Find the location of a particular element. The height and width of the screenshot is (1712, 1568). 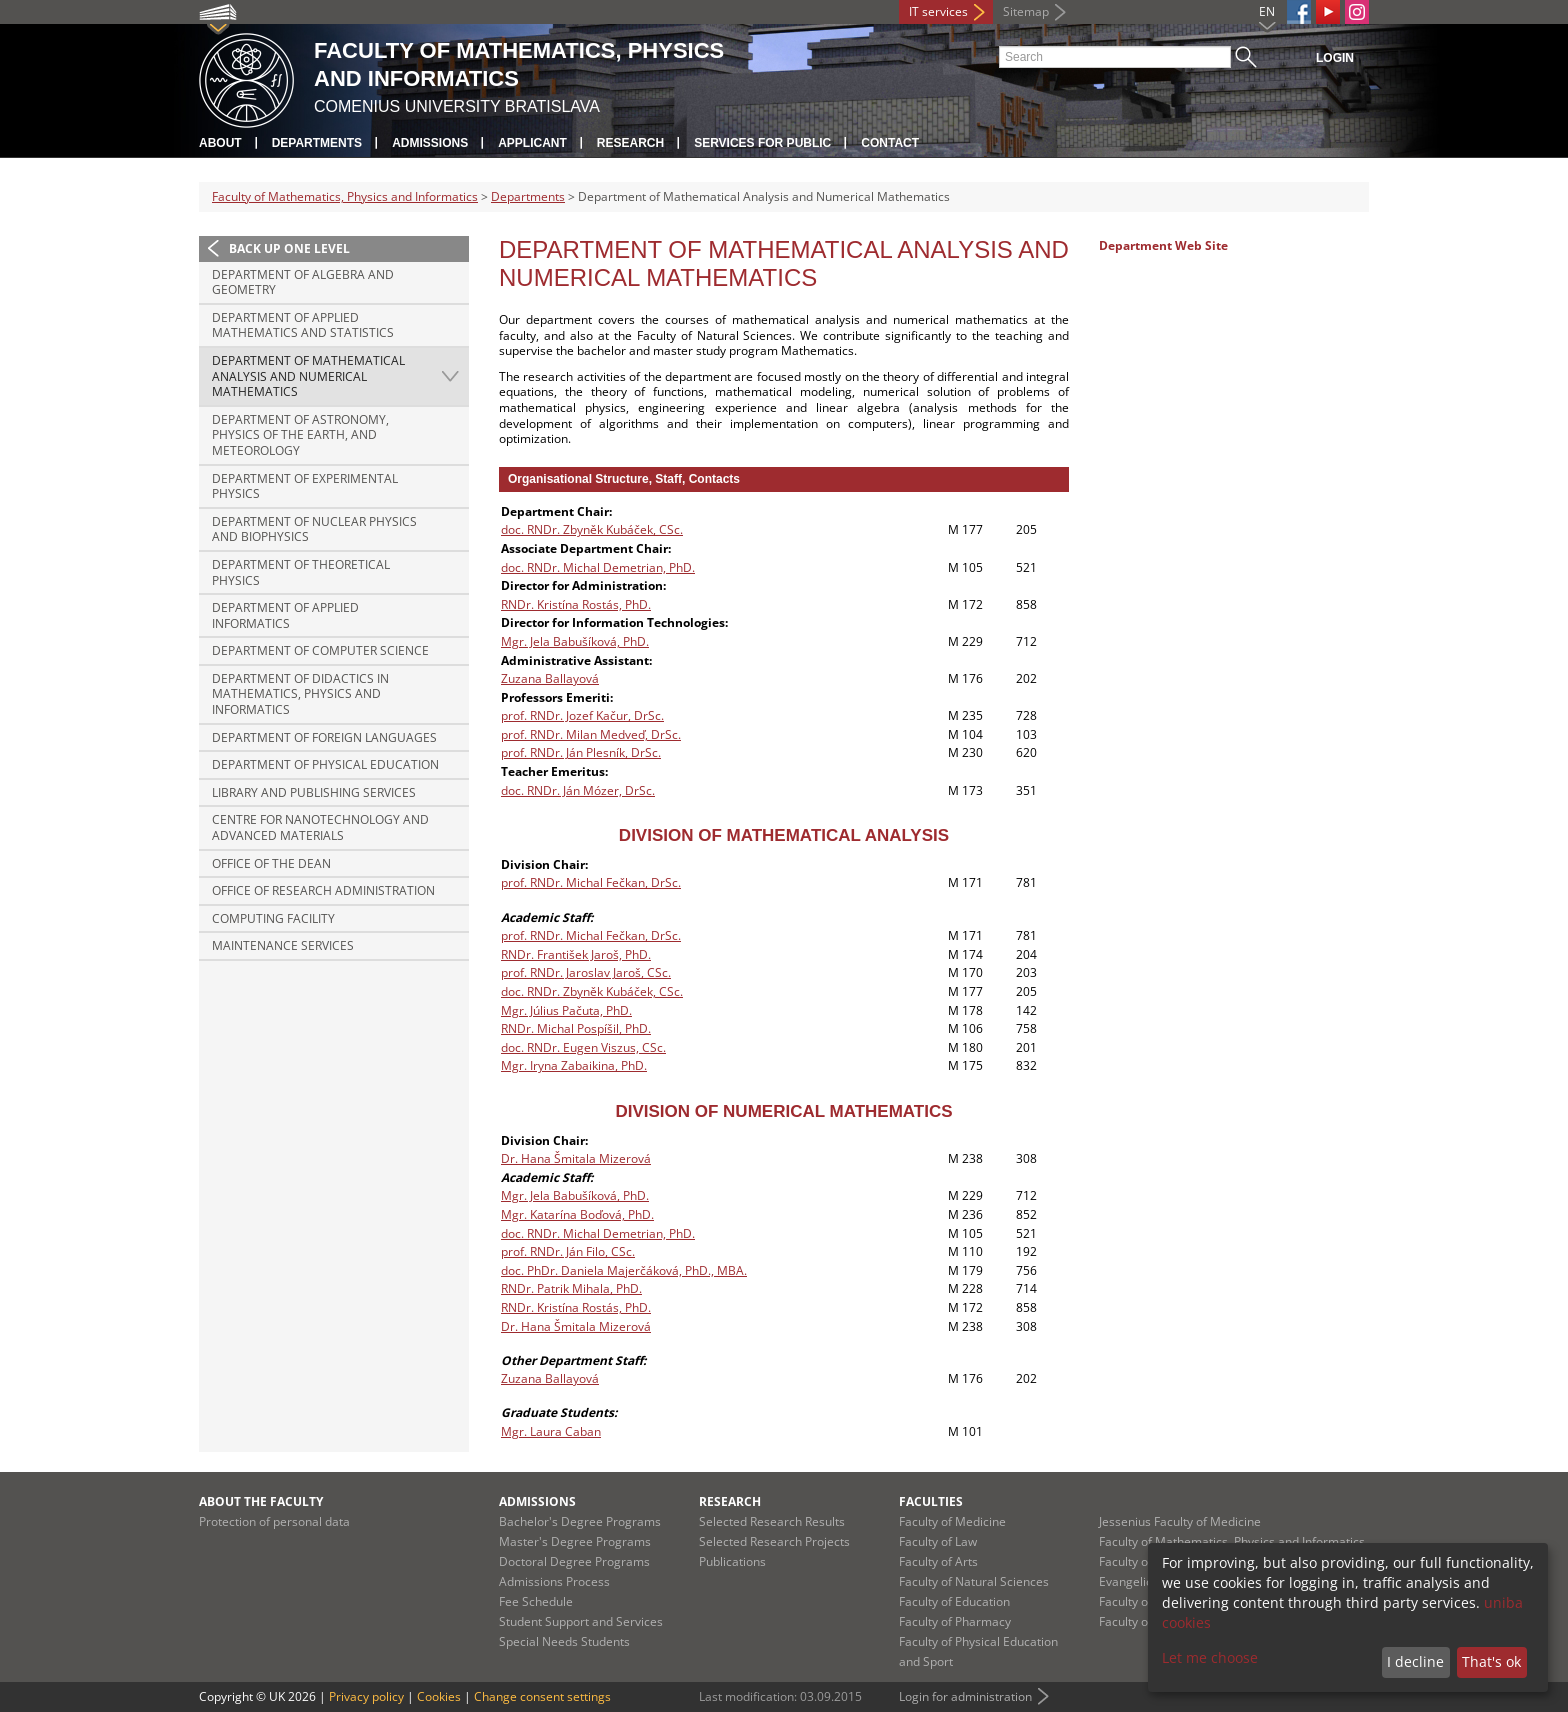

Let me choose is located at coordinates (1210, 1657).